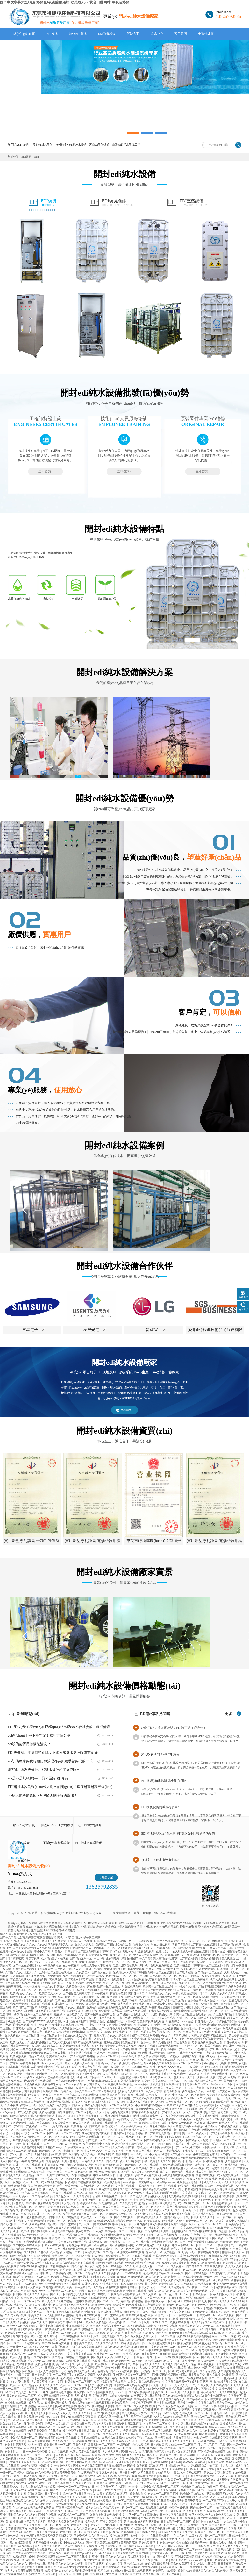  Describe the element at coordinates (228, 1997) in the screenshot. I see `中文字幕黄色片` at that location.